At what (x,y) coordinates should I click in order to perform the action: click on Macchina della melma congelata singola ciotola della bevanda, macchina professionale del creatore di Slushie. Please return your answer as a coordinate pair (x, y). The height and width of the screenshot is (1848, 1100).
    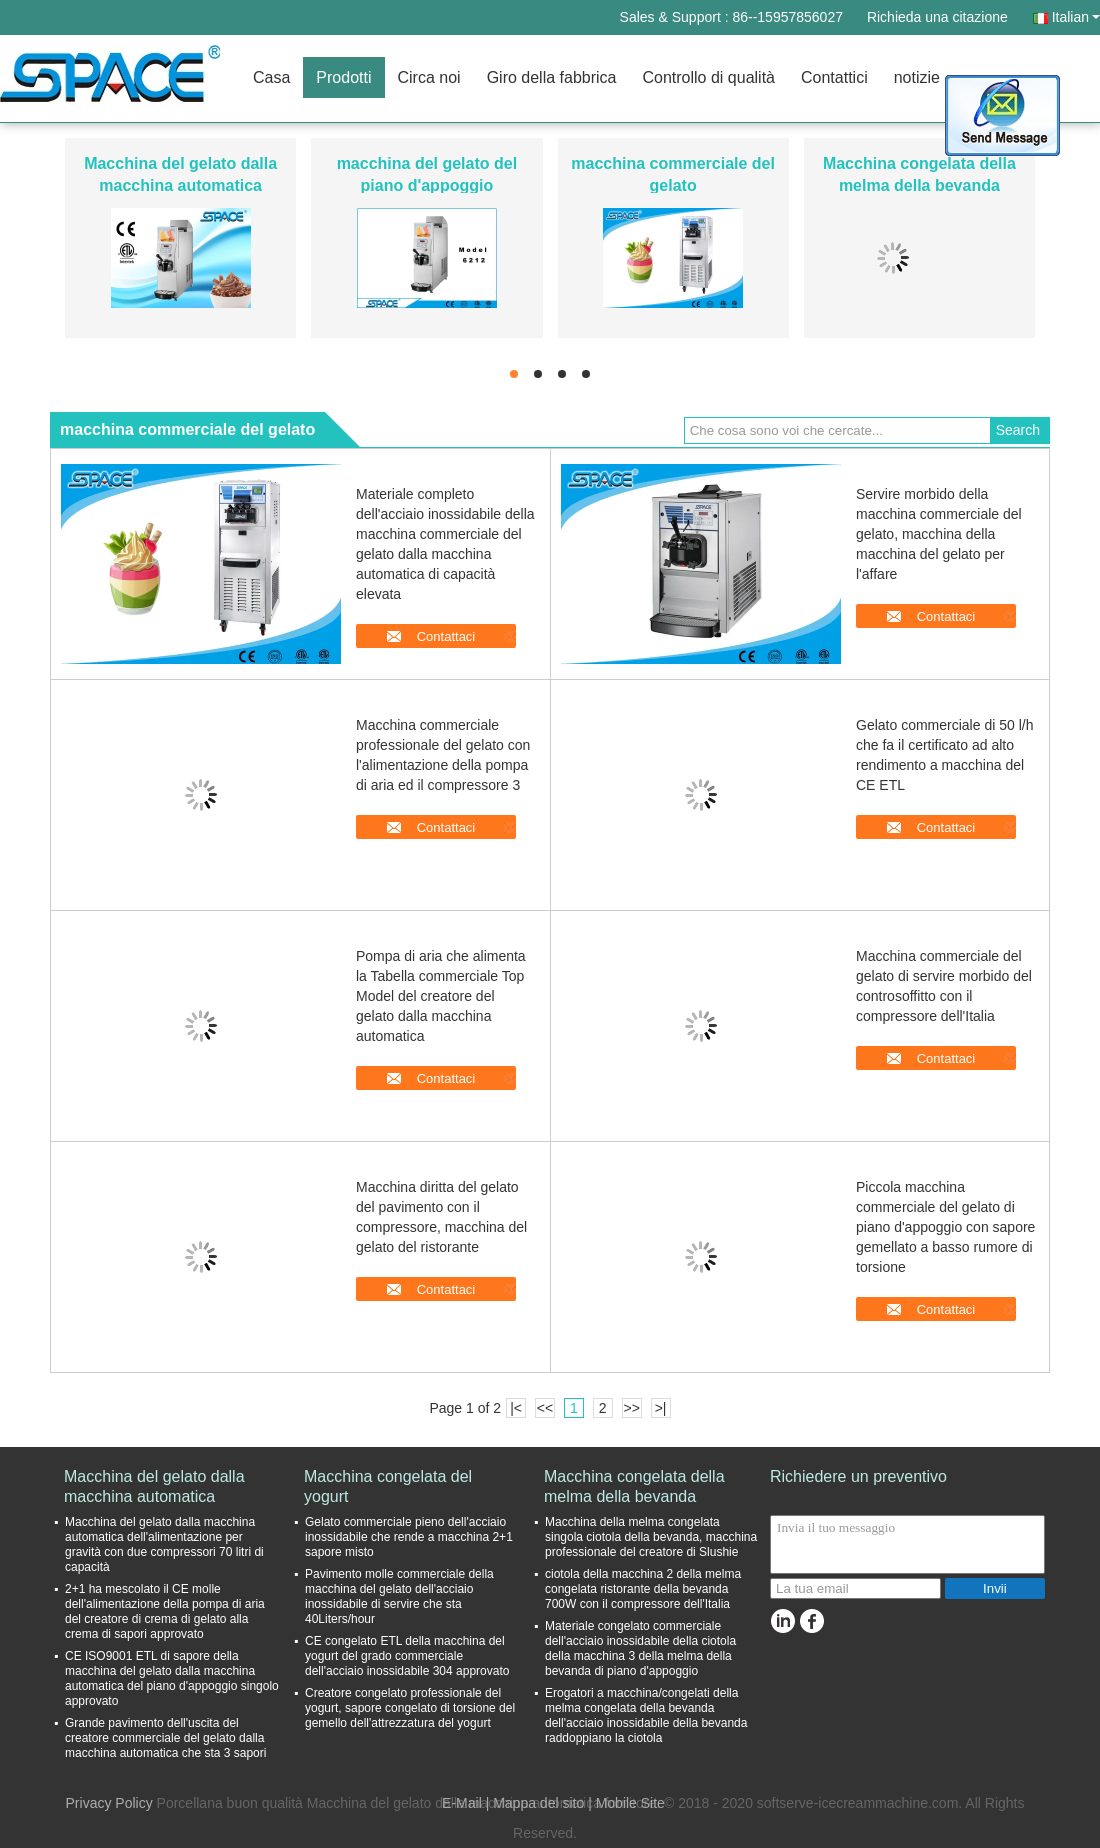
    Looking at the image, I should click on (651, 1537).